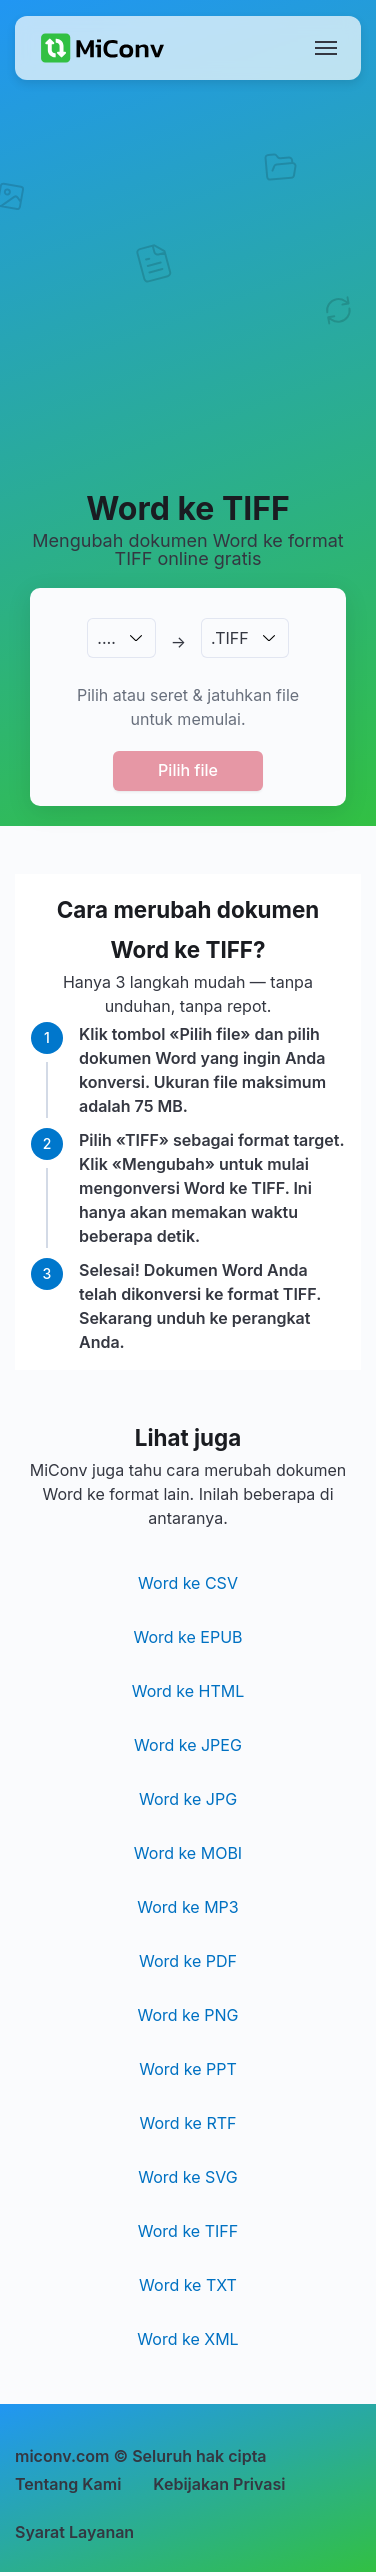 The image size is (376, 2572). What do you see at coordinates (74, 2532) in the screenshot?
I see `Syarat Layanan` at bounding box center [74, 2532].